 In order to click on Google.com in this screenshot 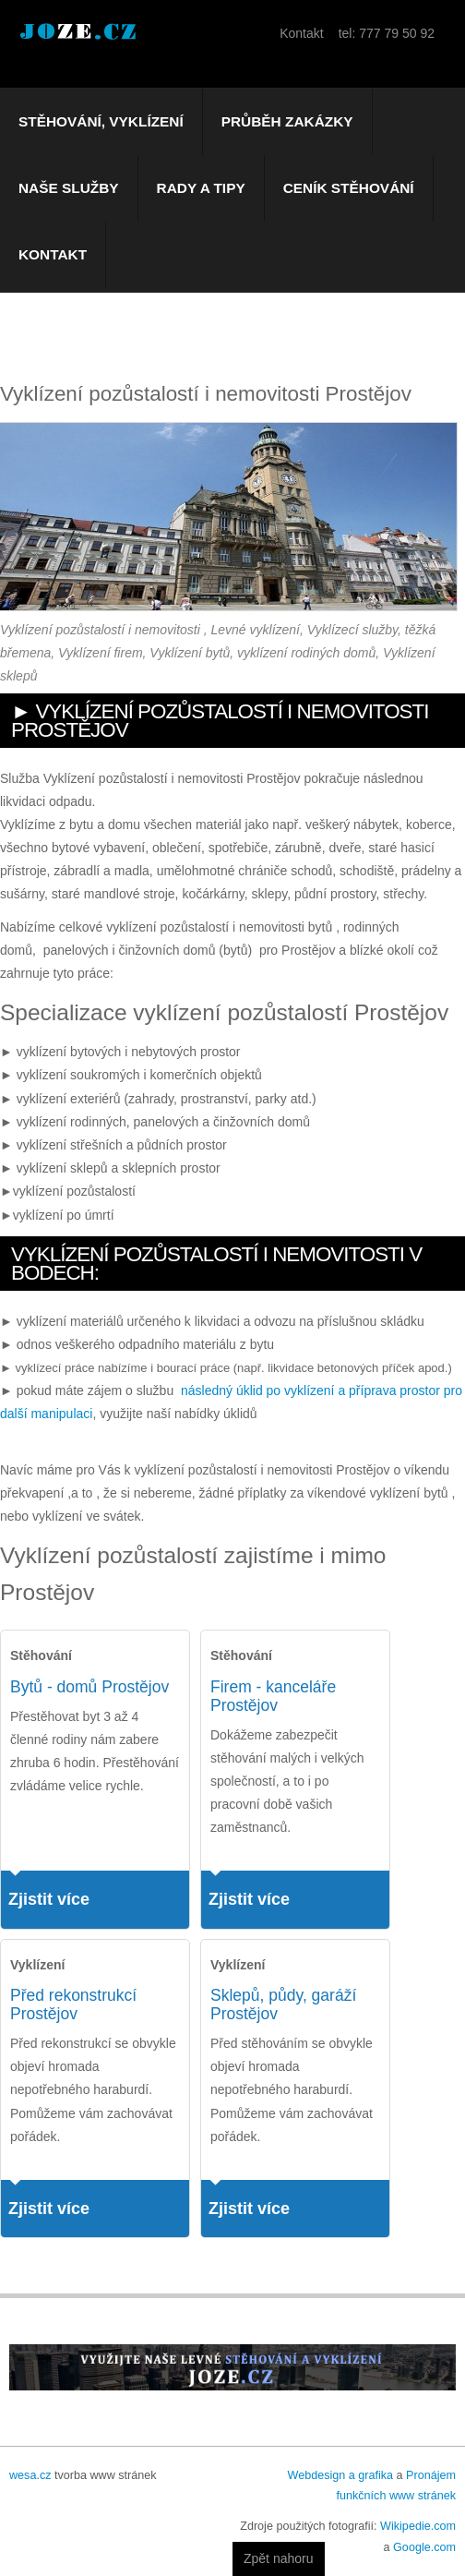, I will do `click(424, 2547)`.